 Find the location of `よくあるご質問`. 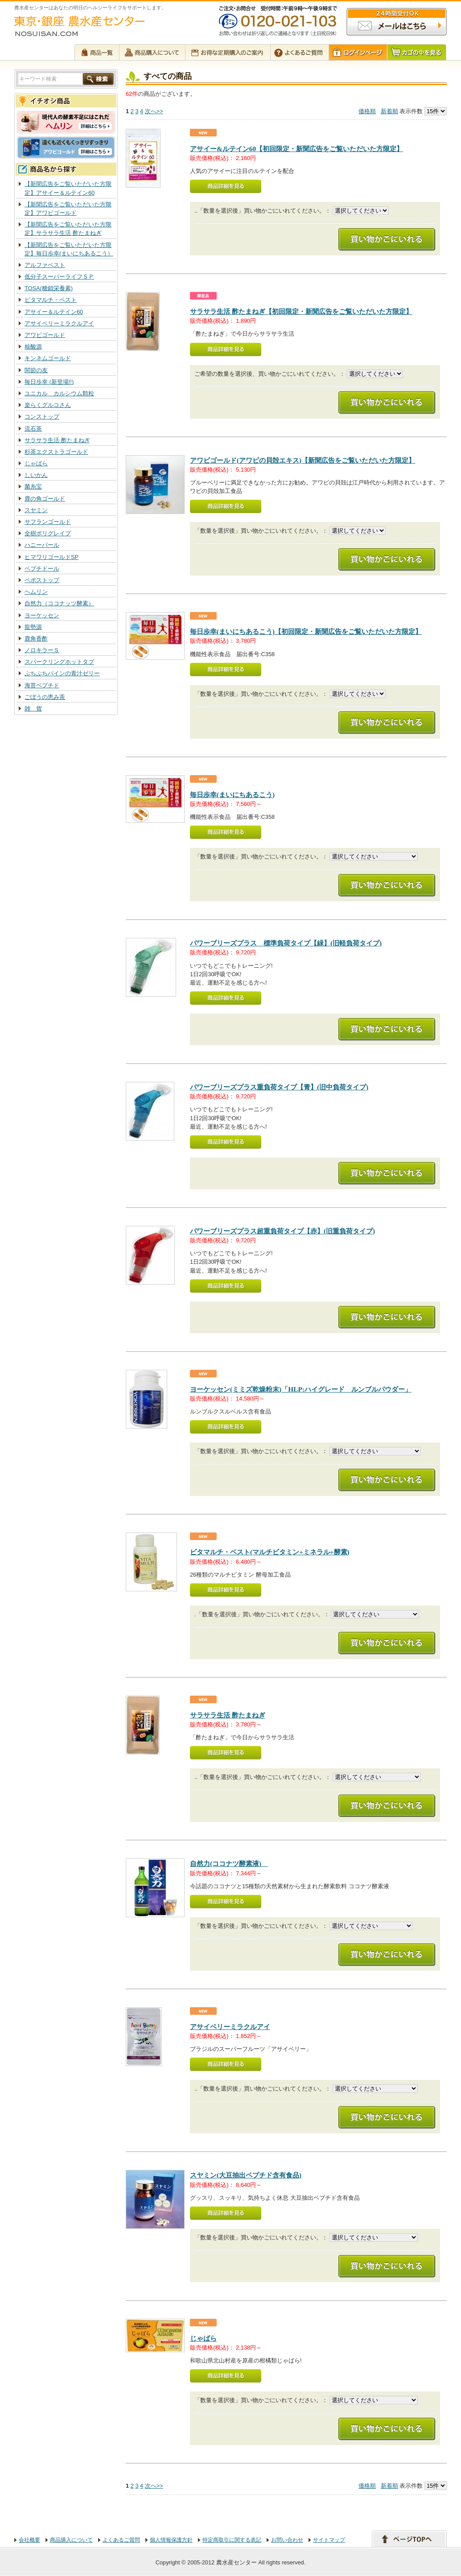

よくあるご質問 is located at coordinates (121, 2540).